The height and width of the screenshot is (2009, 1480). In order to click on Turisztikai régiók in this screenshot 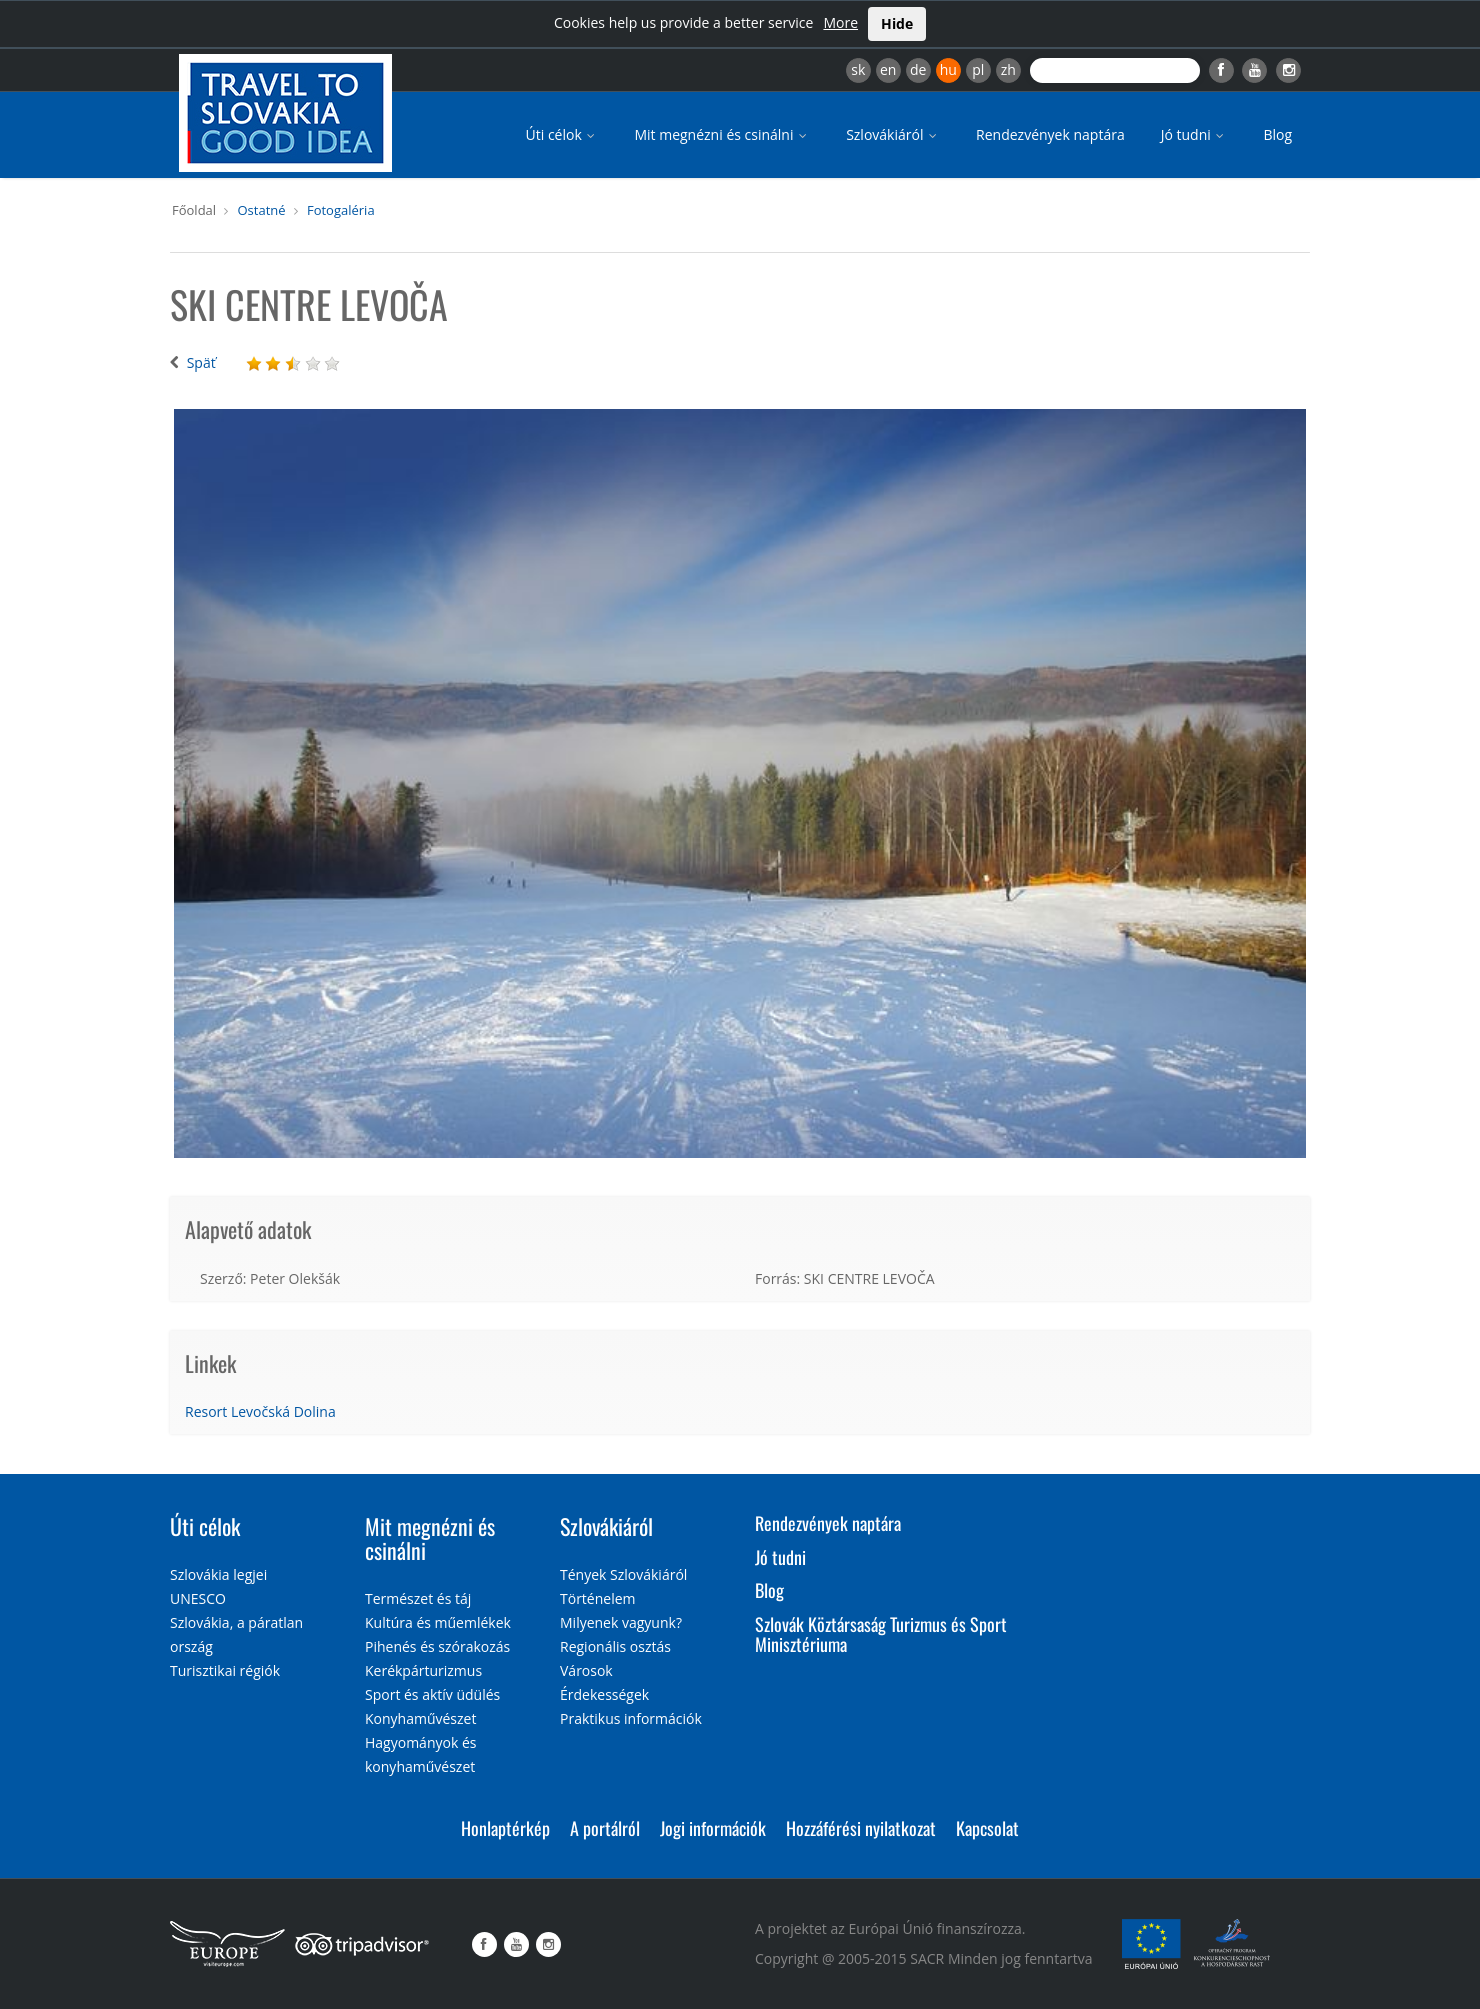, I will do `click(225, 1670)`.